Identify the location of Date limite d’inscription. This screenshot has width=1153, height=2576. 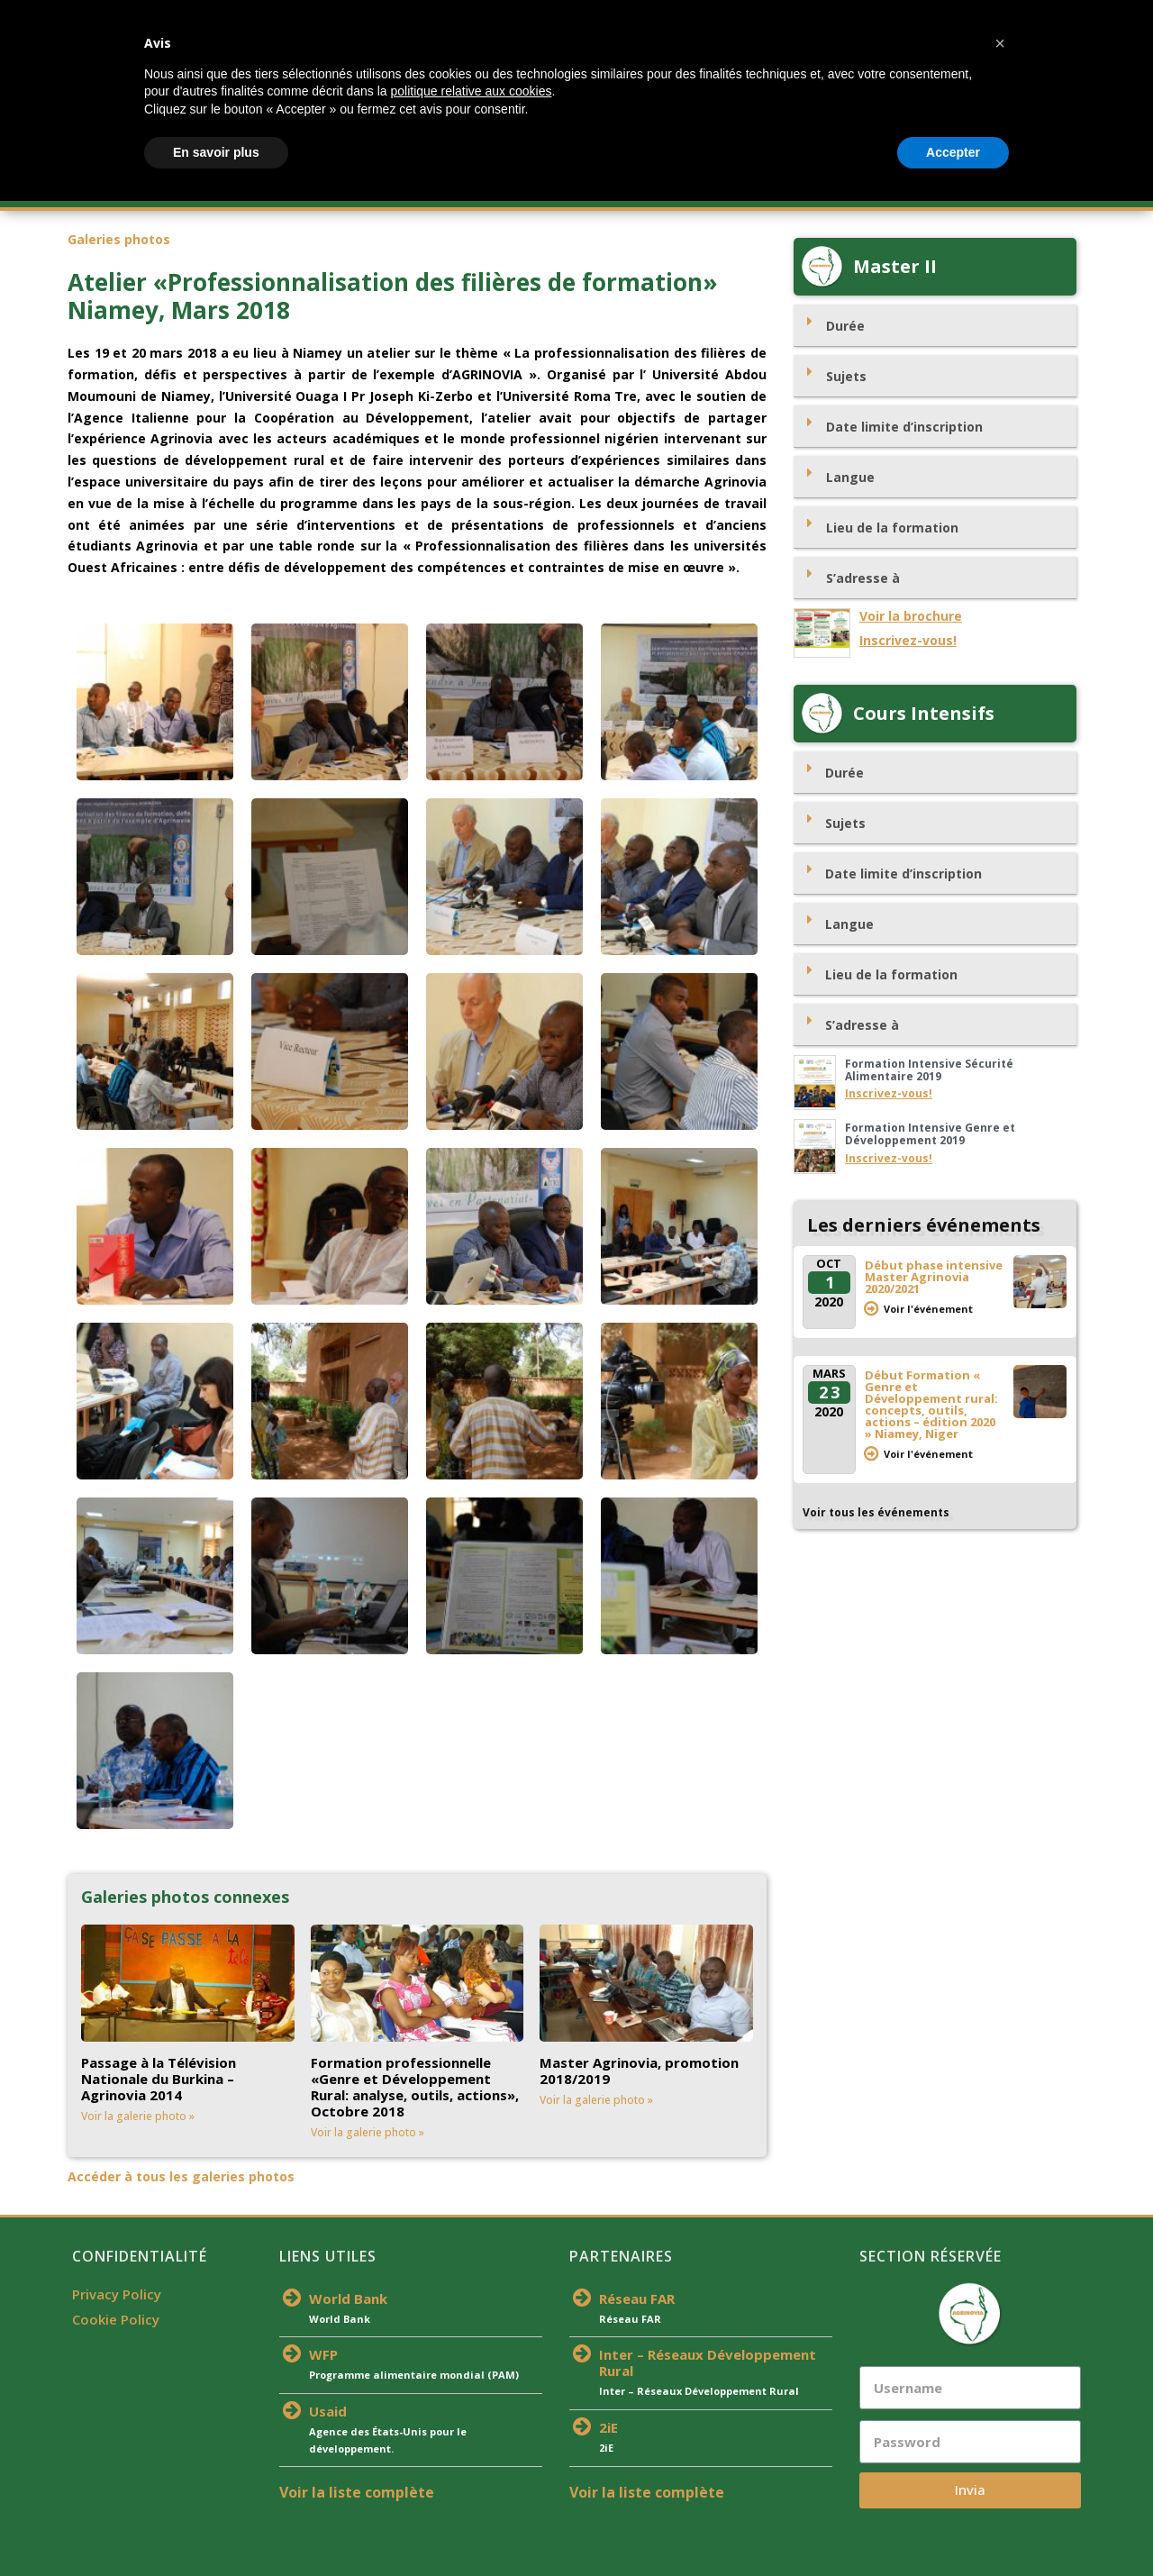
(904, 426).